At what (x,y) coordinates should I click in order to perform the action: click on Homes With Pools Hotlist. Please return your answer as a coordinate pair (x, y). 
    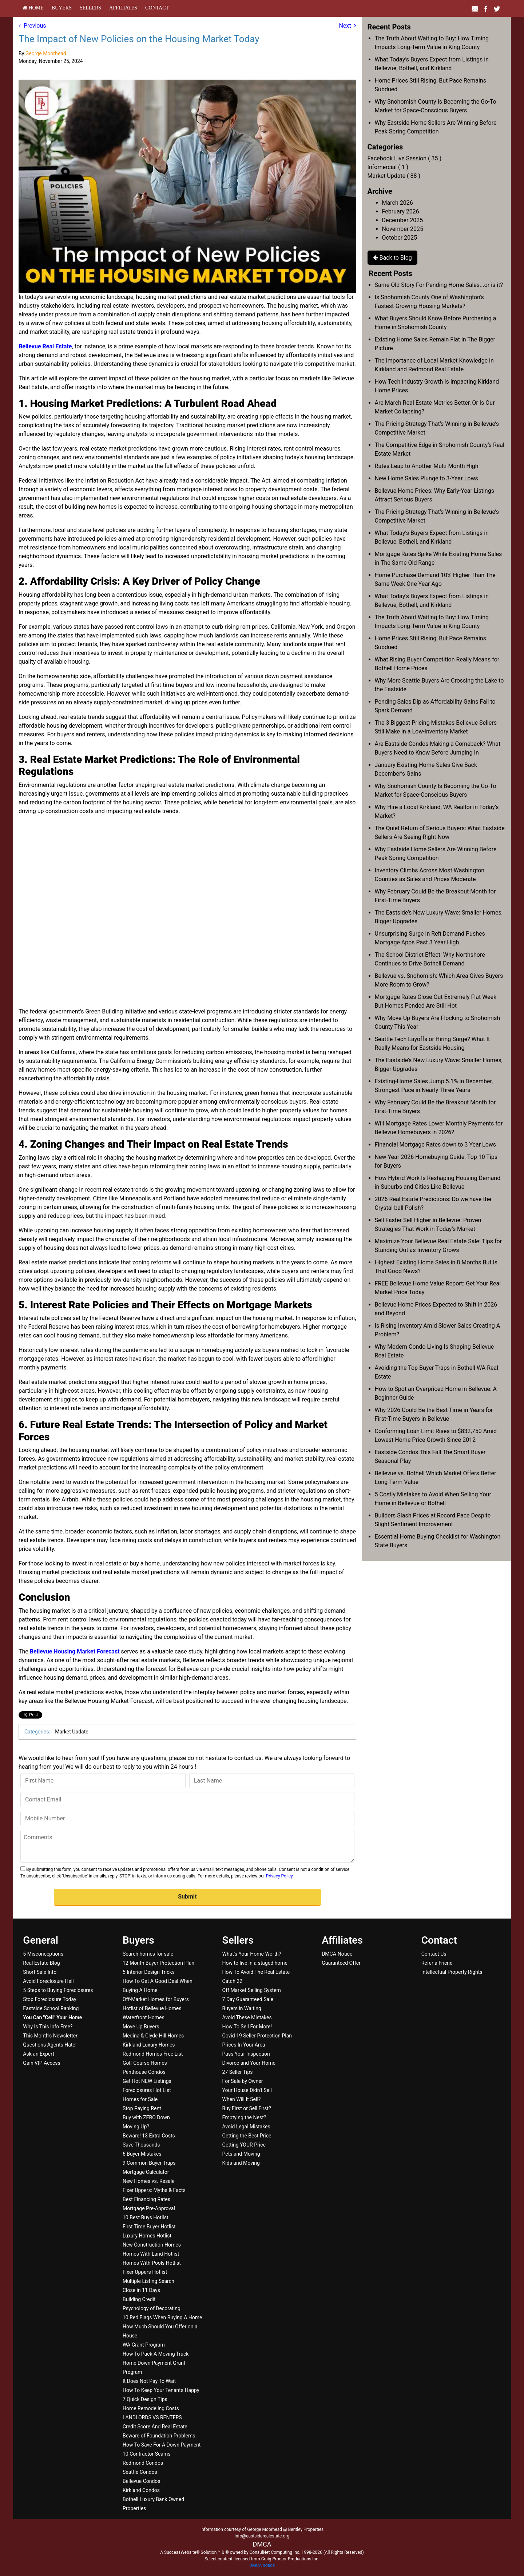
    Looking at the image, I should click on (152, 2263).